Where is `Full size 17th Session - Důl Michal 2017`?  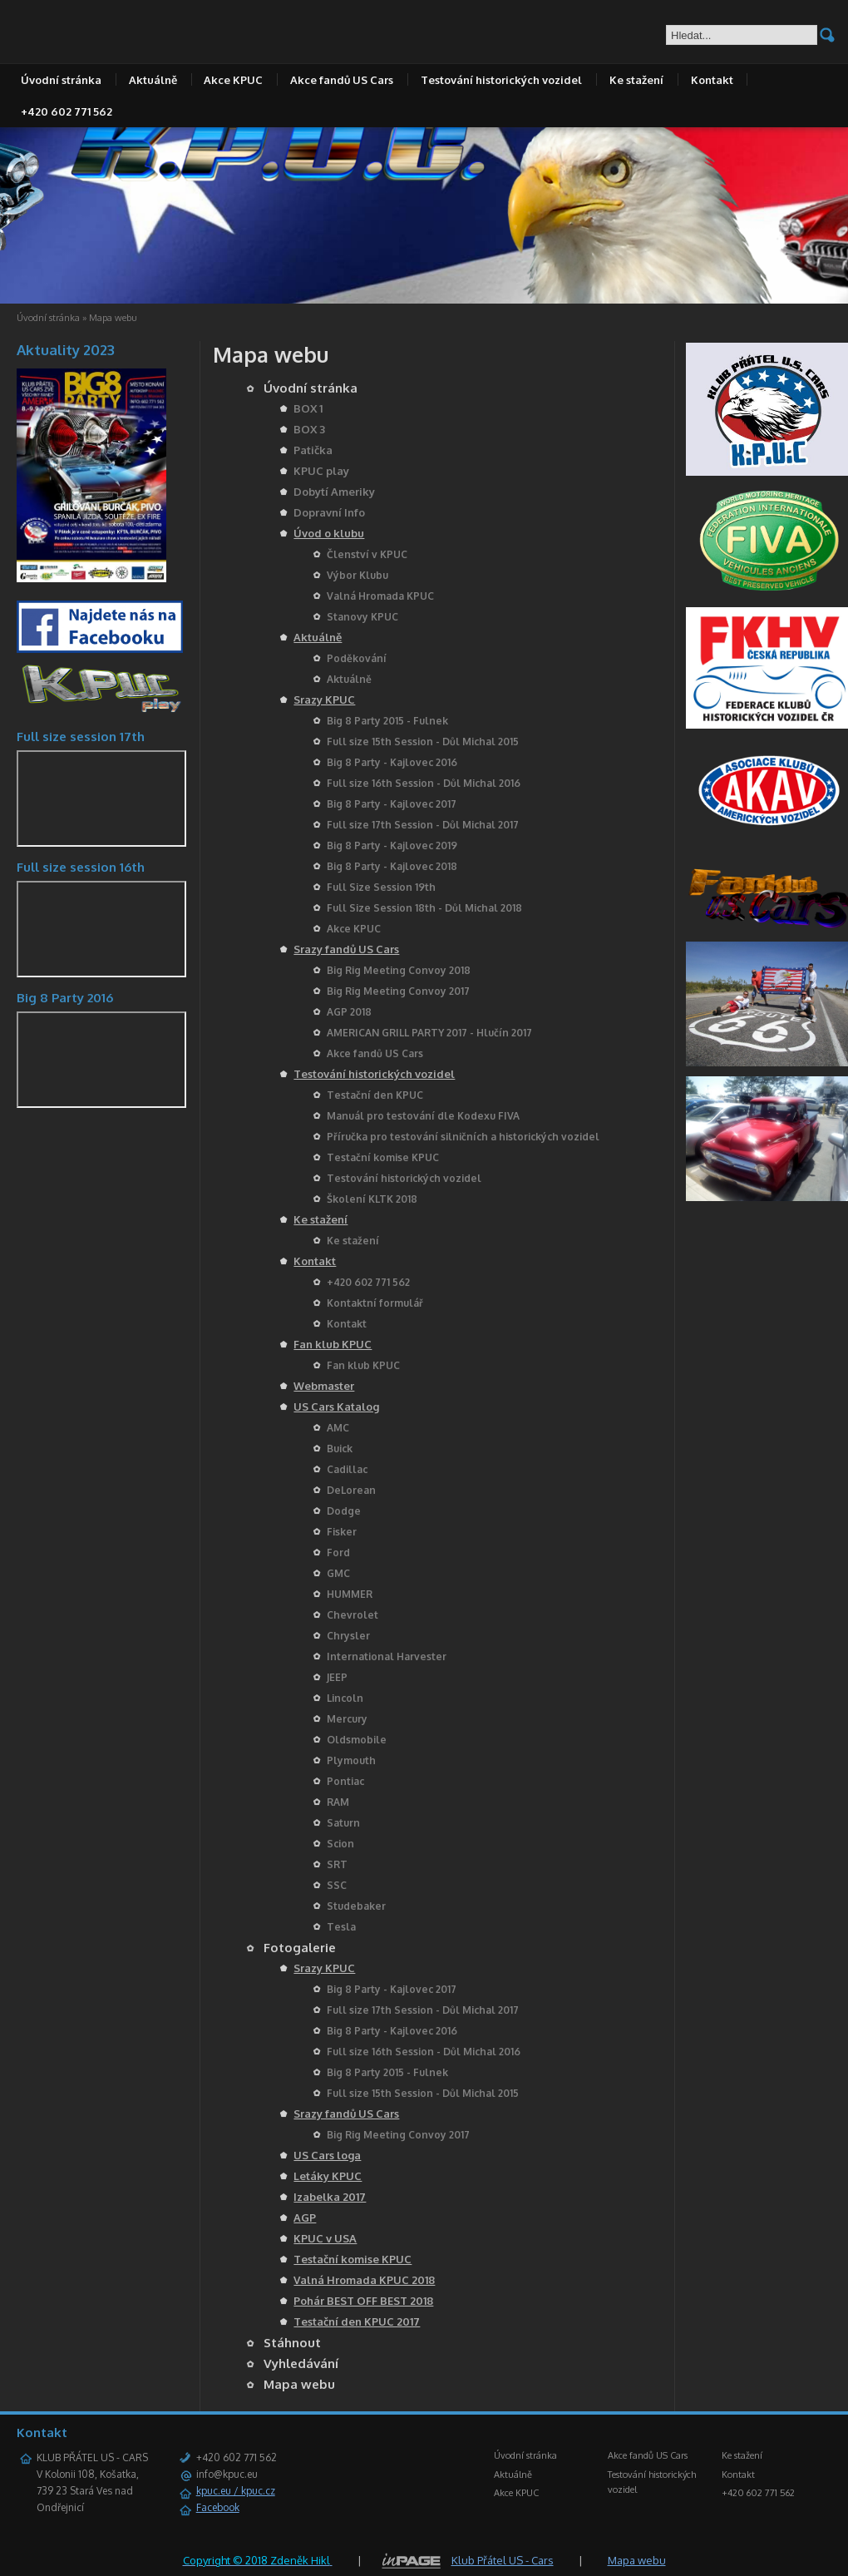
Full size 17th Session - Důl Michal 2017 is located at coordinates (423, 824).